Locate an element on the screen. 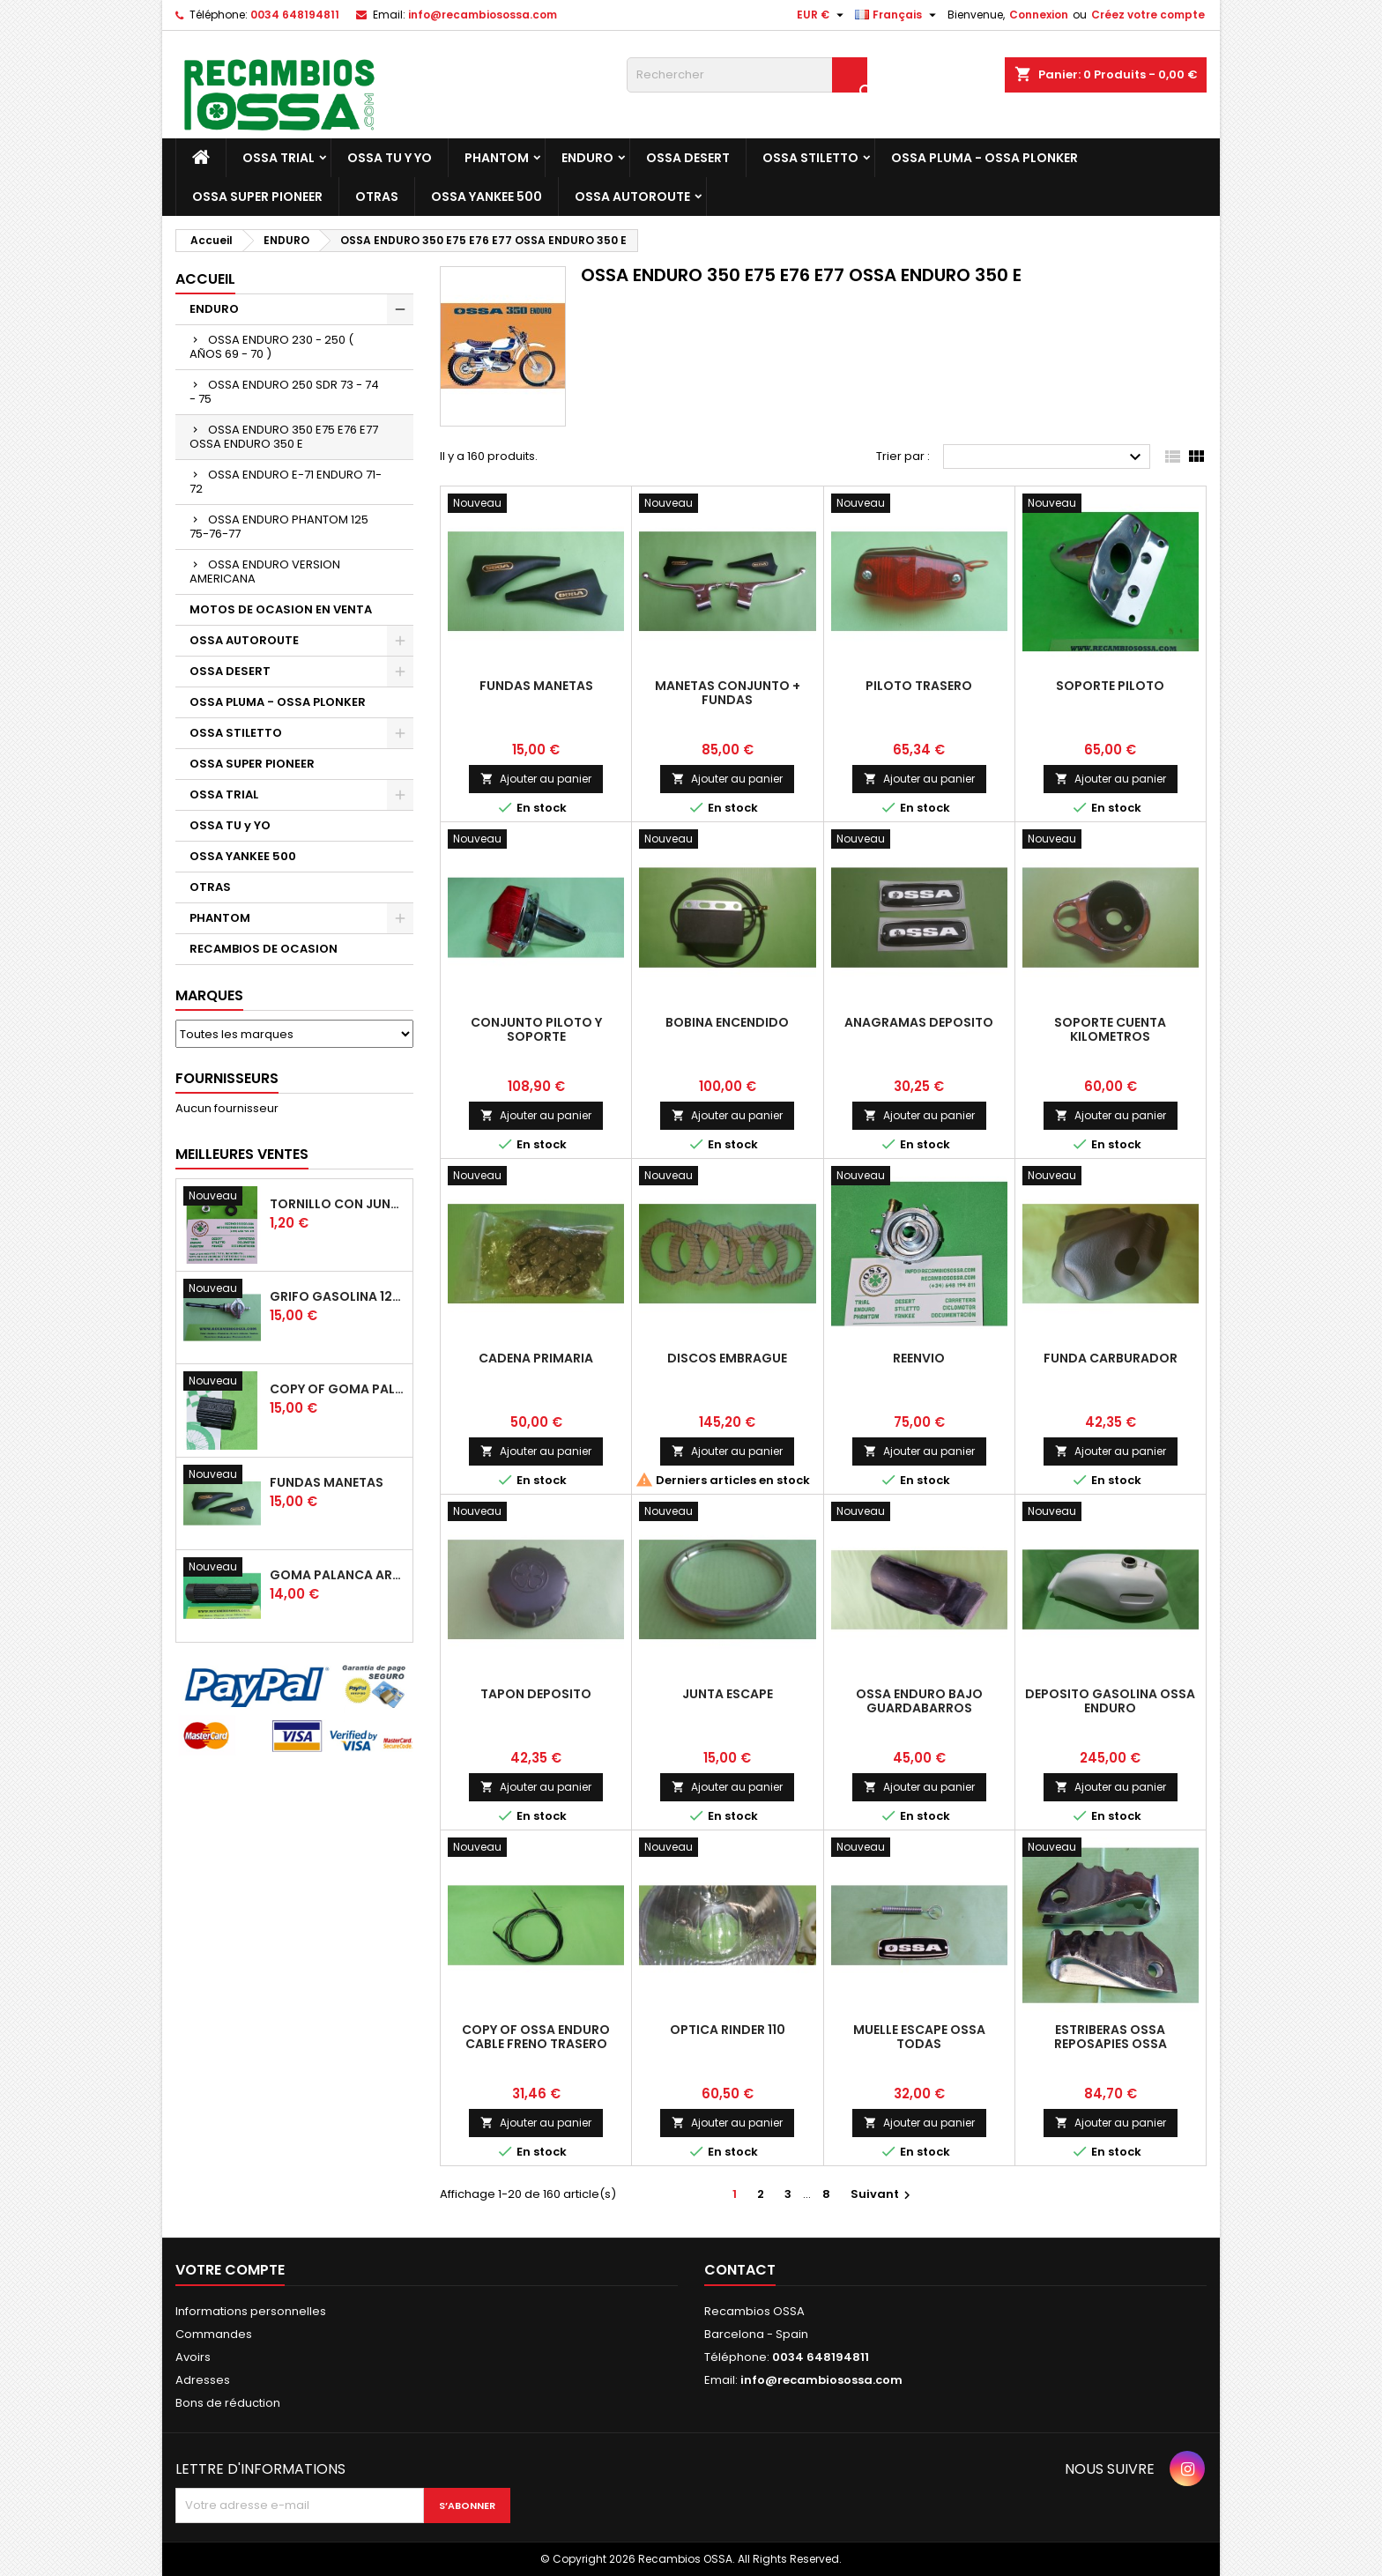  OSSA ENDURO PHANTOM 125 75-76-77 is located at coordinates (278, 526).